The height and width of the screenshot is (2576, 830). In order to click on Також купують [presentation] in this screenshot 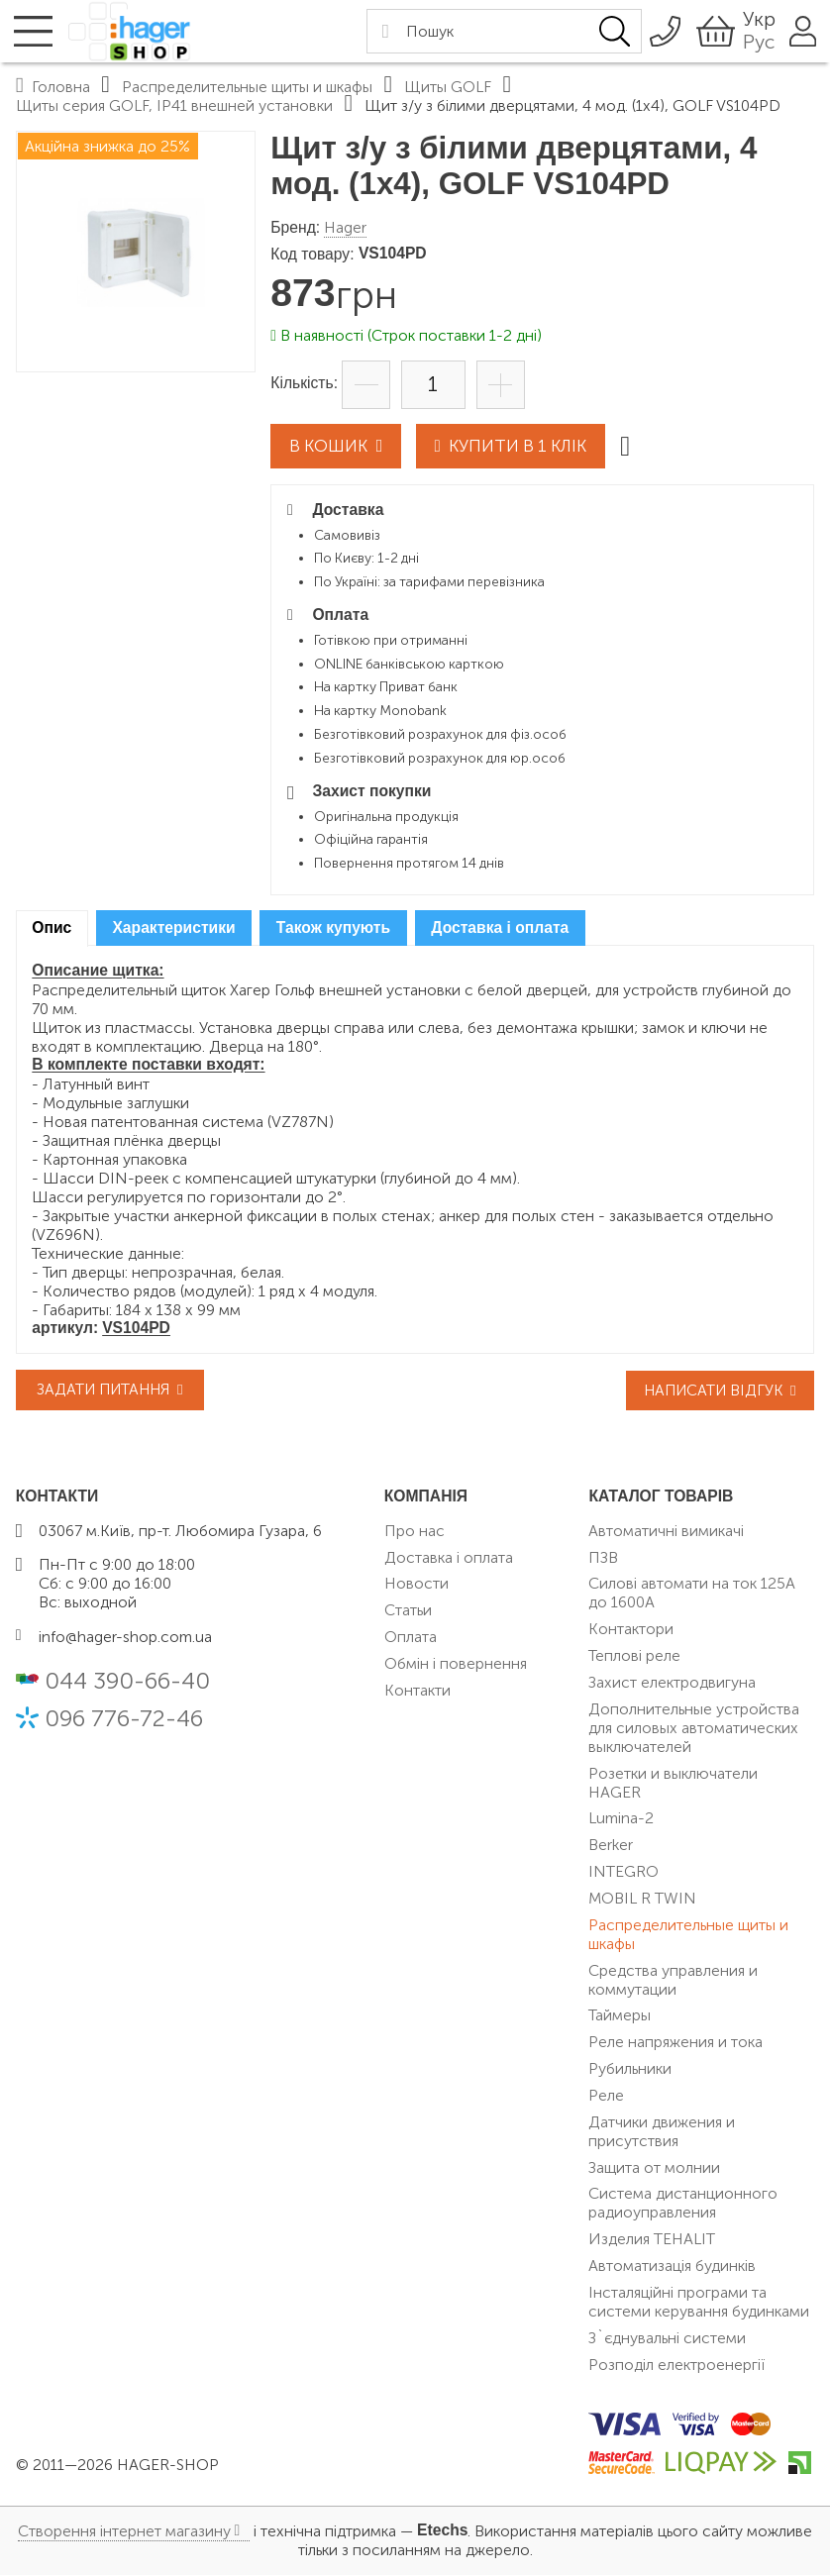, I will do `click(333, 928)`.